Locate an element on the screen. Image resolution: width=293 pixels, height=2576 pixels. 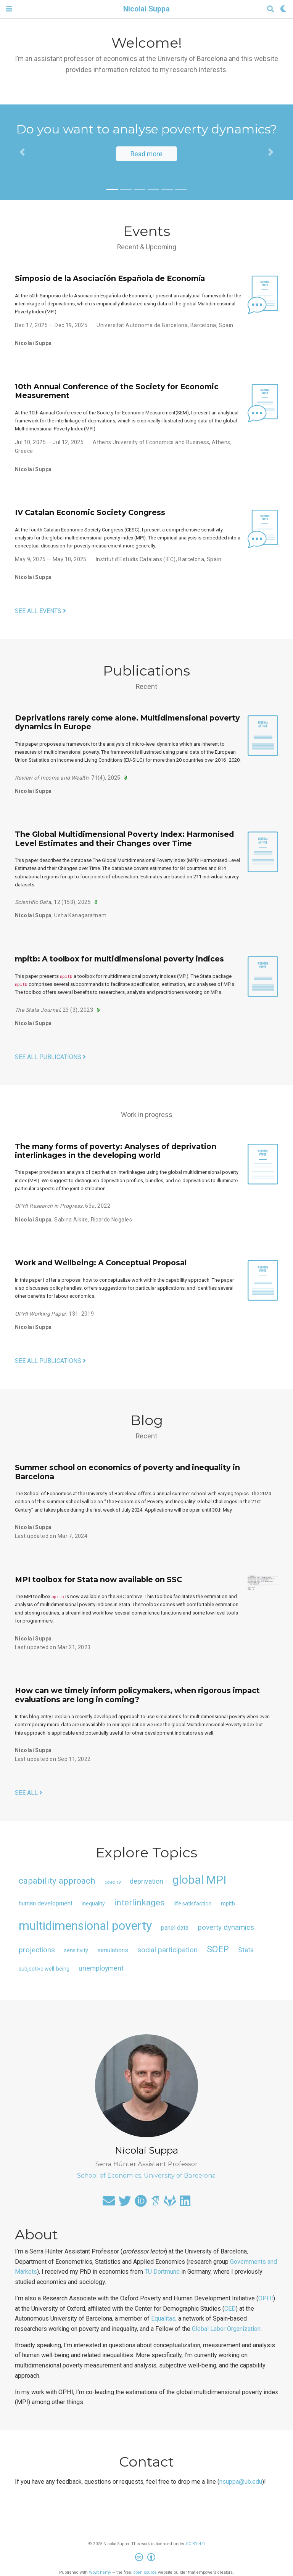
capability approach is located at coordinates (57, 1881).